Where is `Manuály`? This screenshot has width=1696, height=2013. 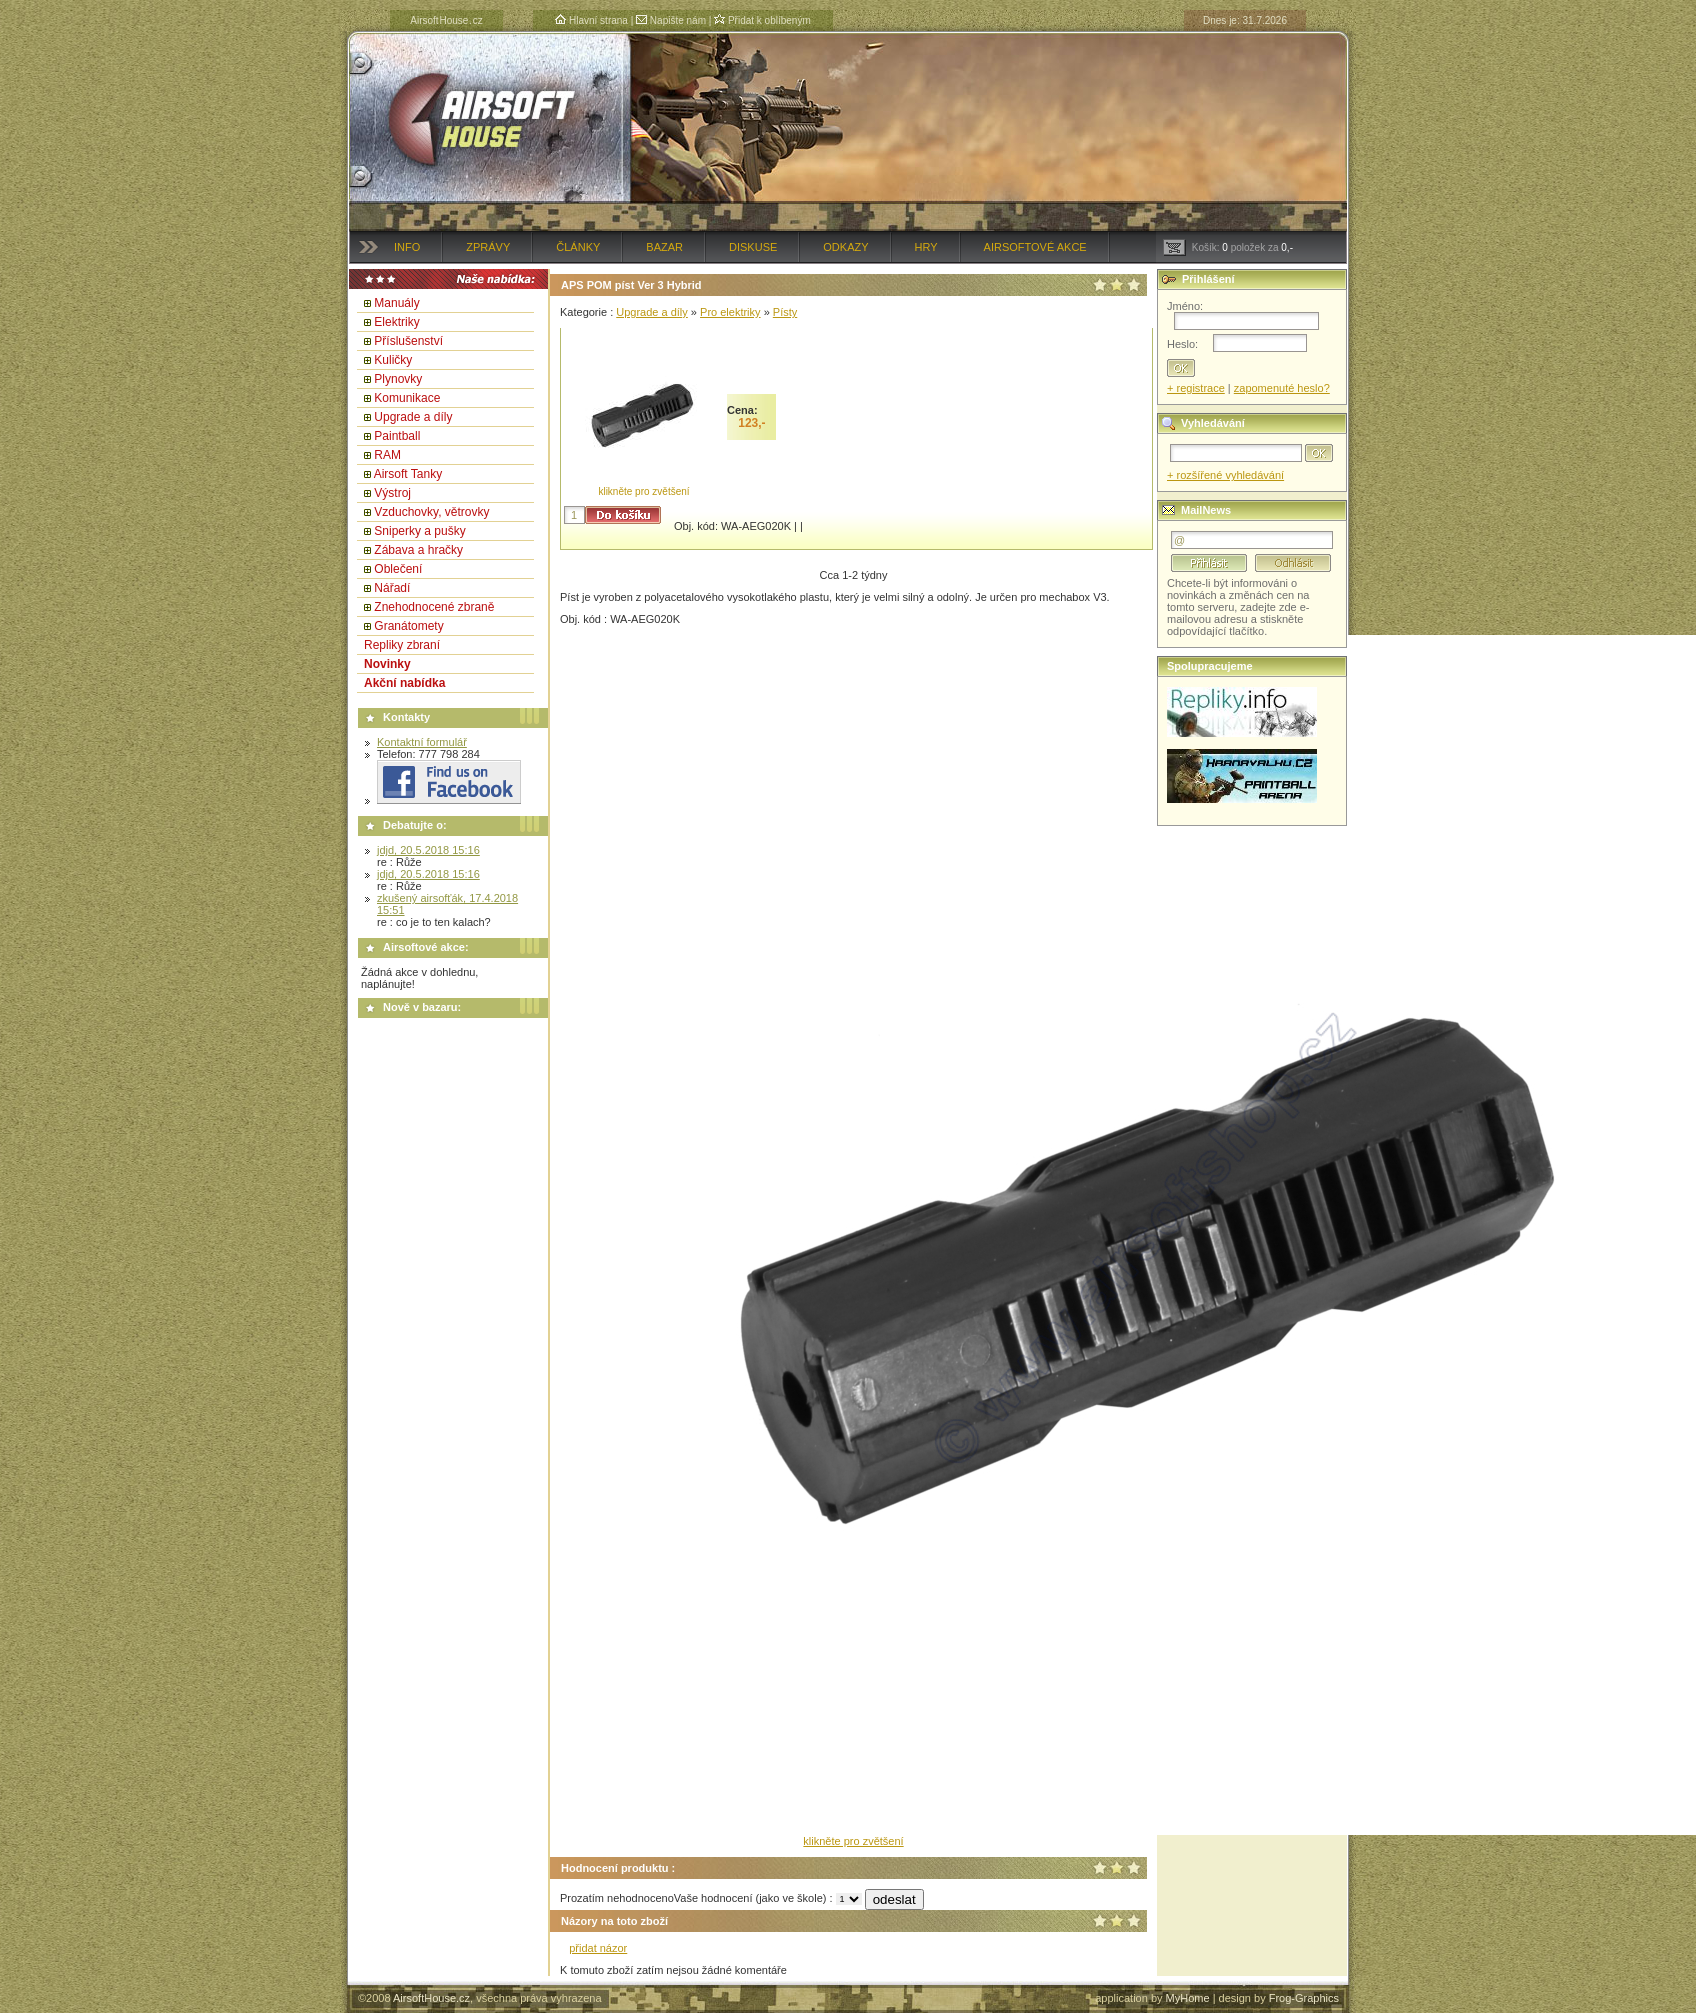
Manuály is located at coordinates (396, 303).